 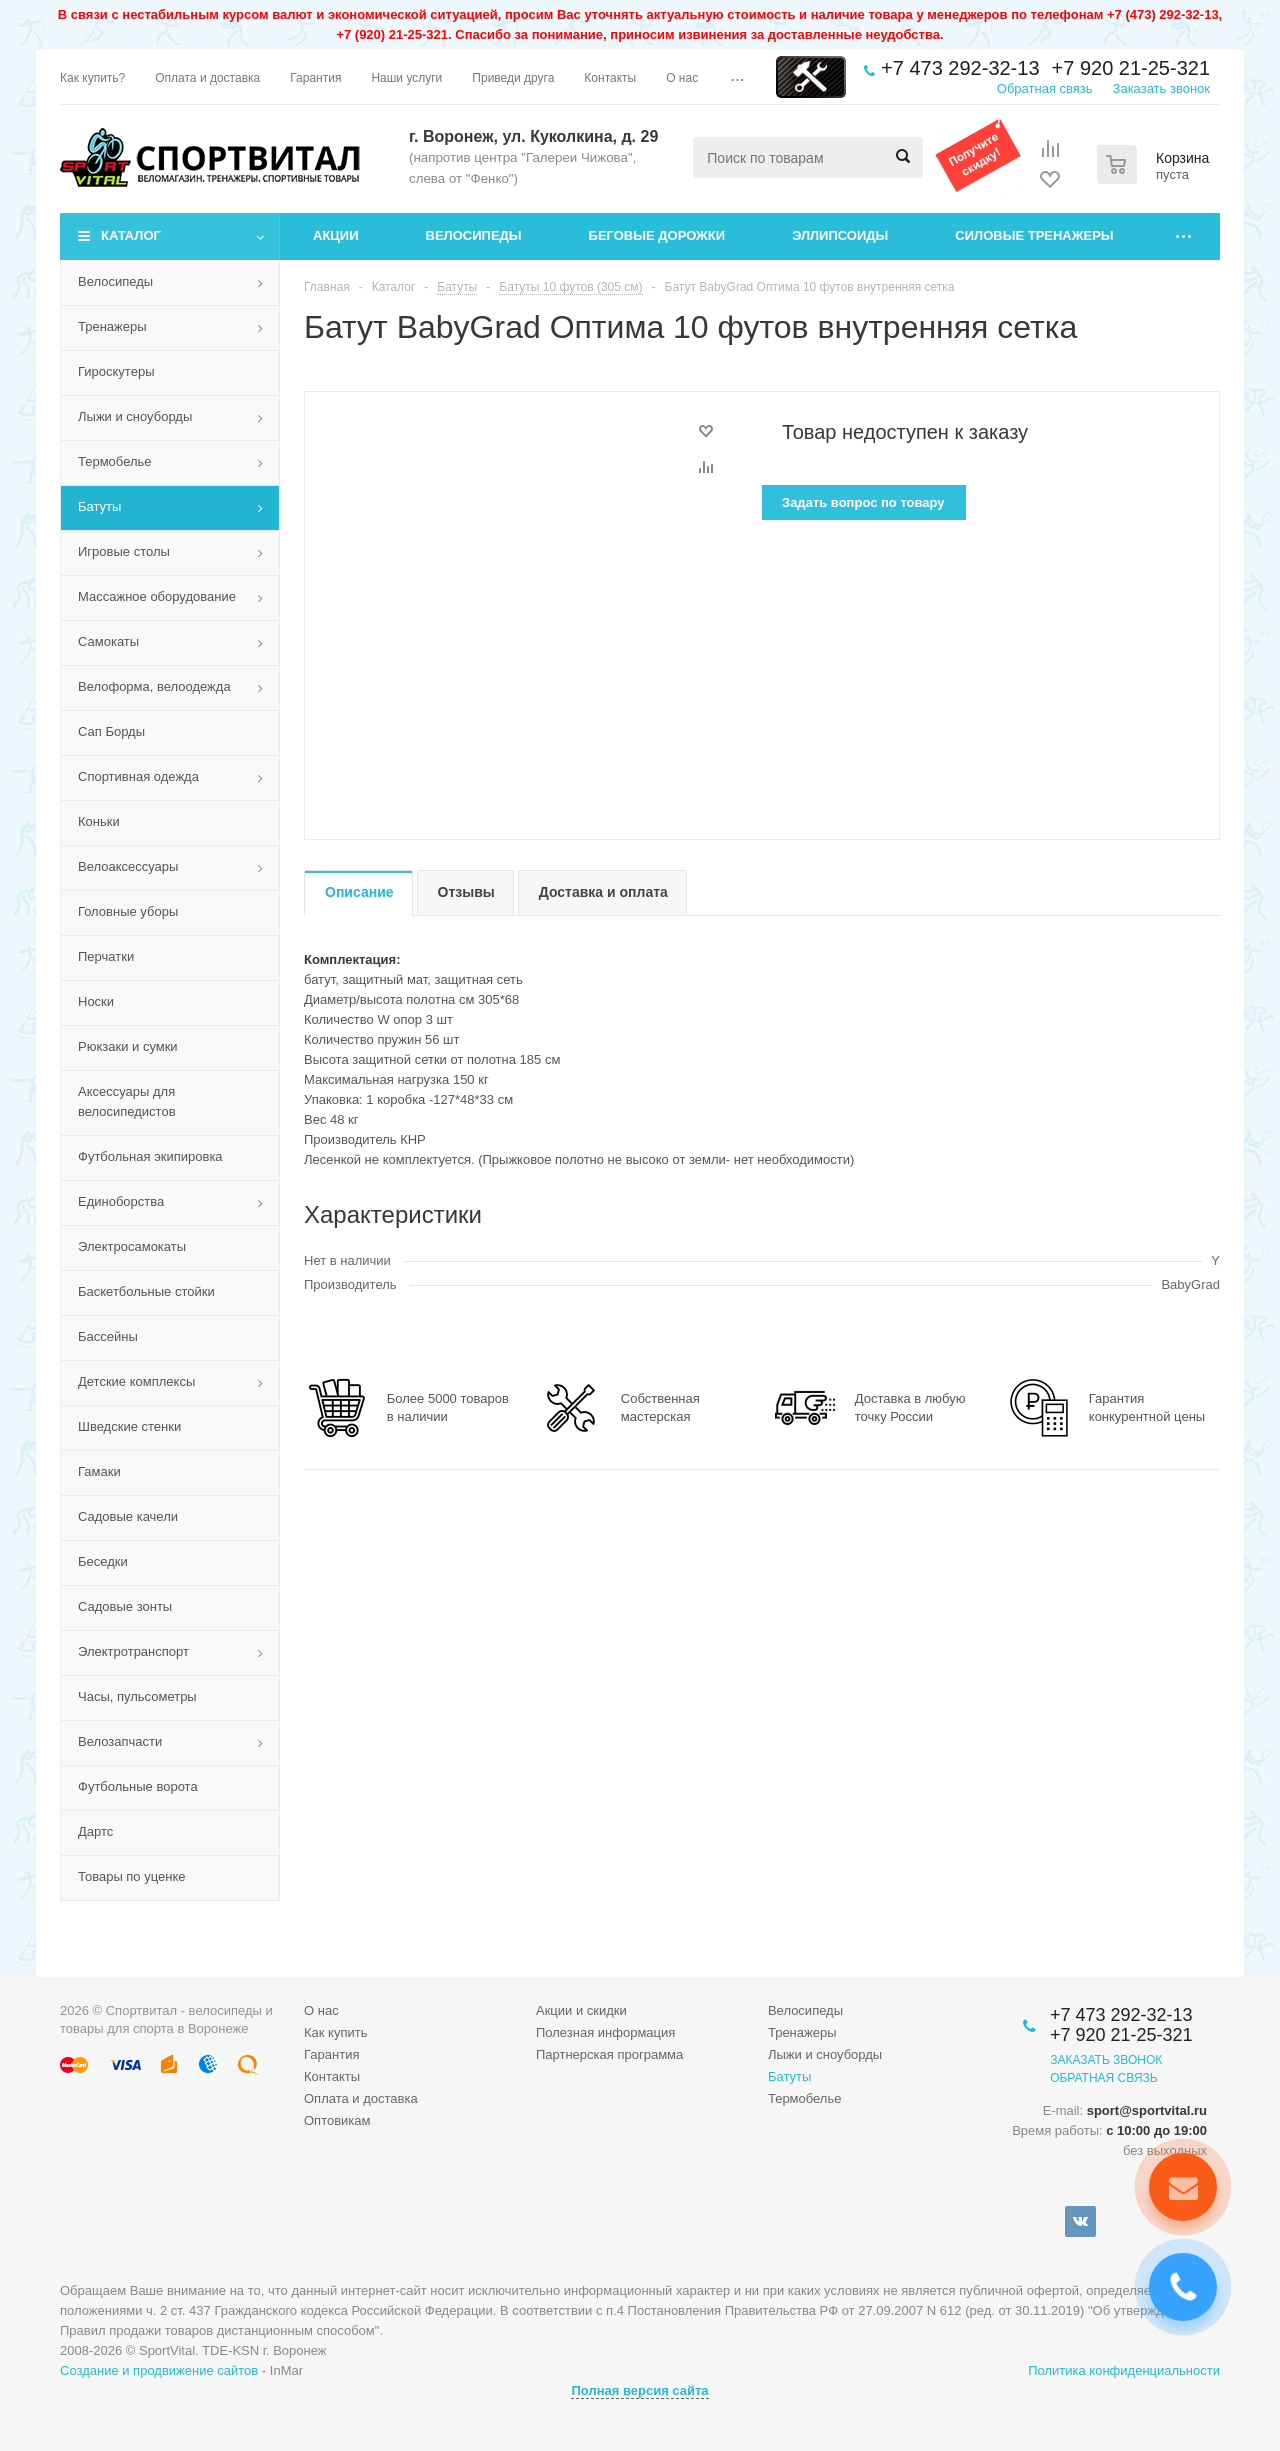 I want to click on О нас, so click(x=321, y=2010).